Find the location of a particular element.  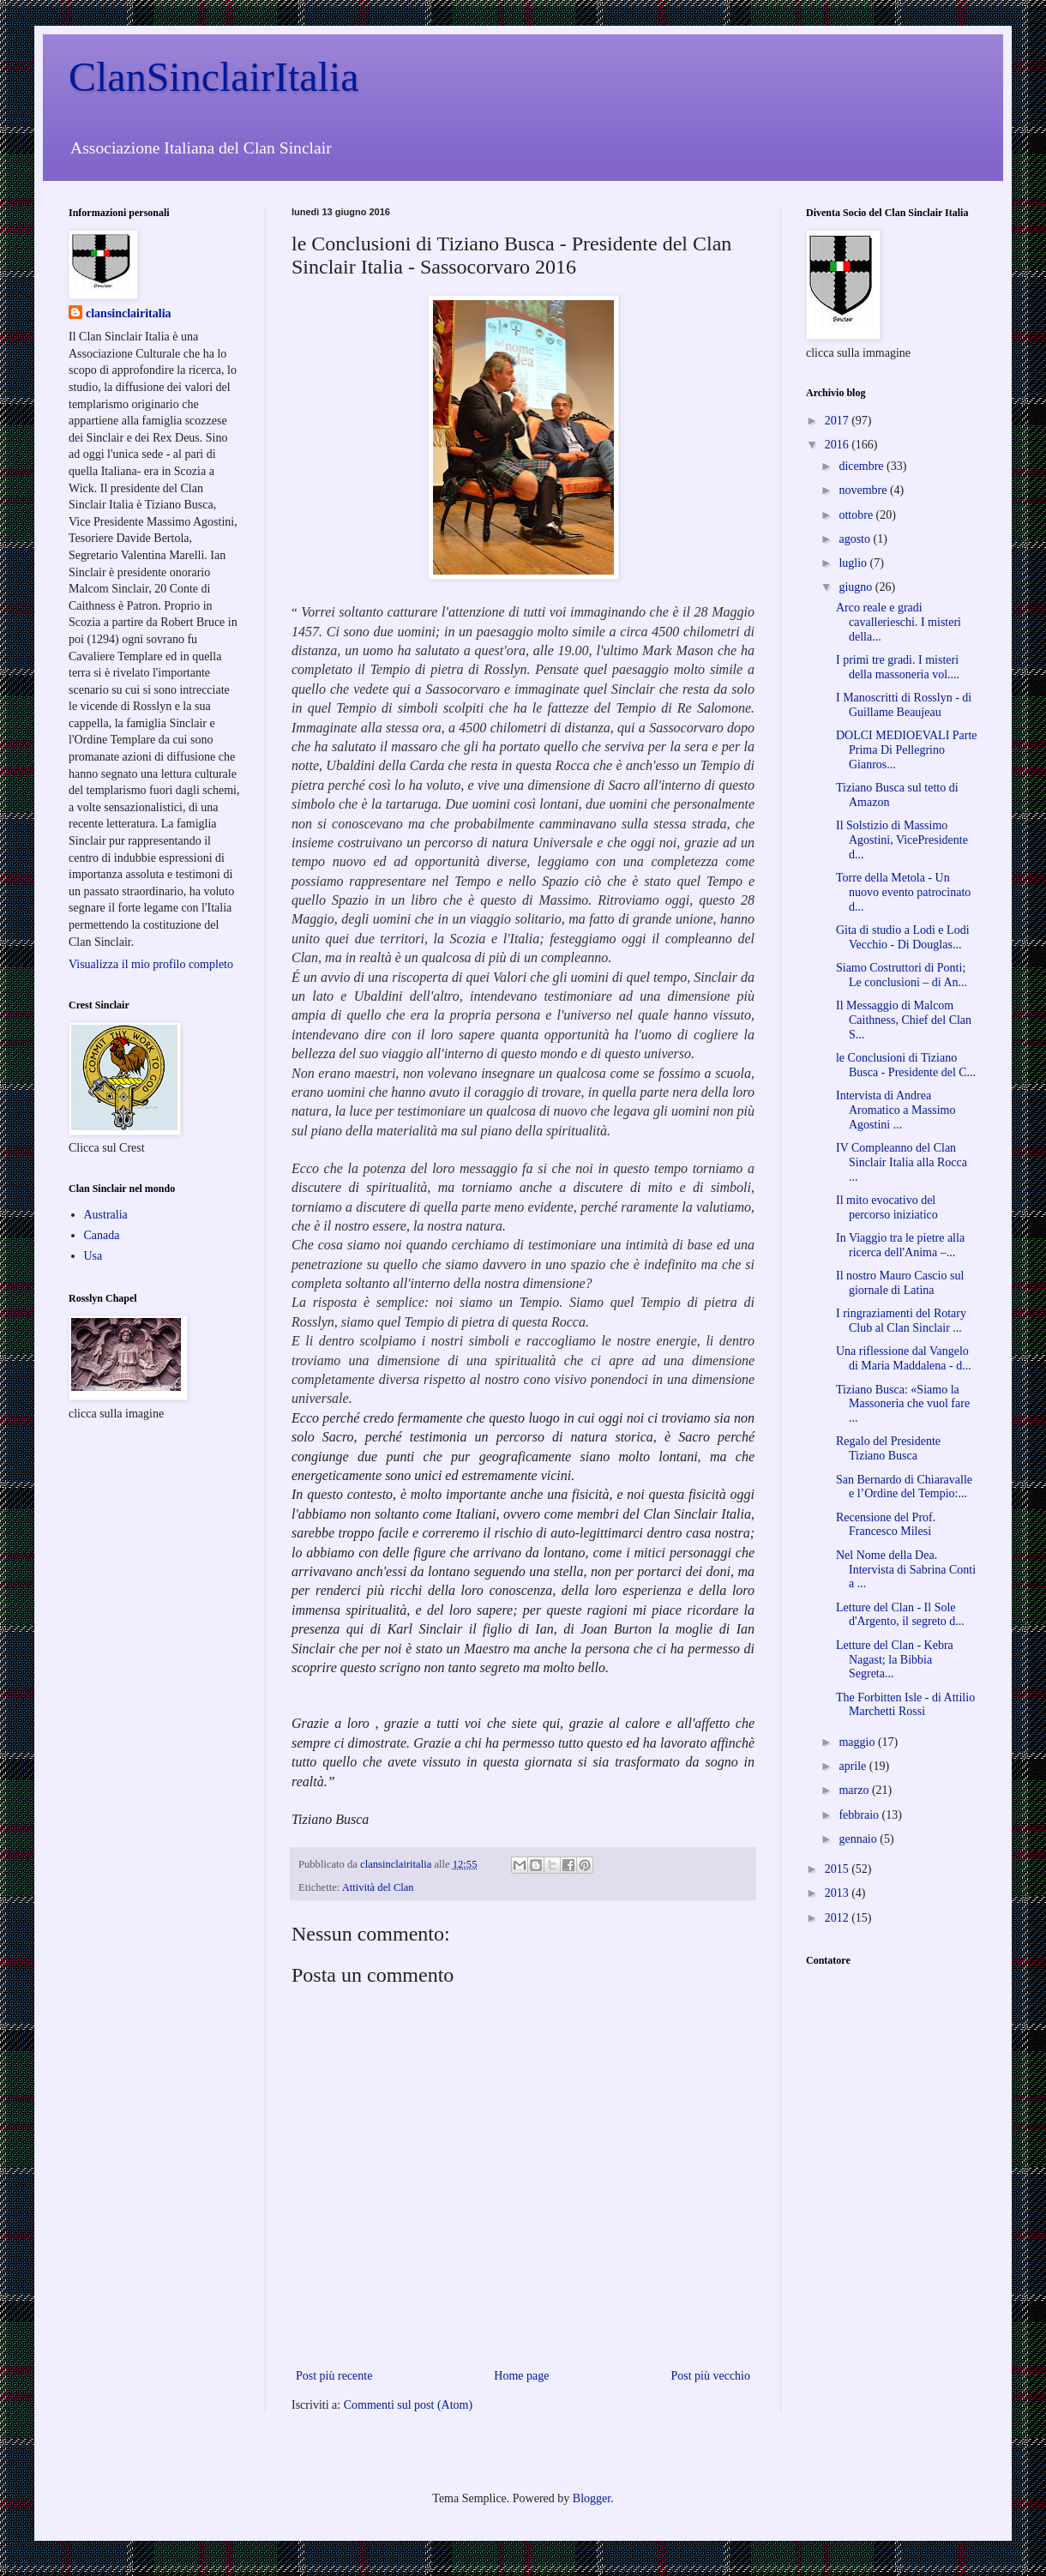

le Conclusioni di Tiziano Busca - Presidente del C... is located at coordinates (906, 1065).